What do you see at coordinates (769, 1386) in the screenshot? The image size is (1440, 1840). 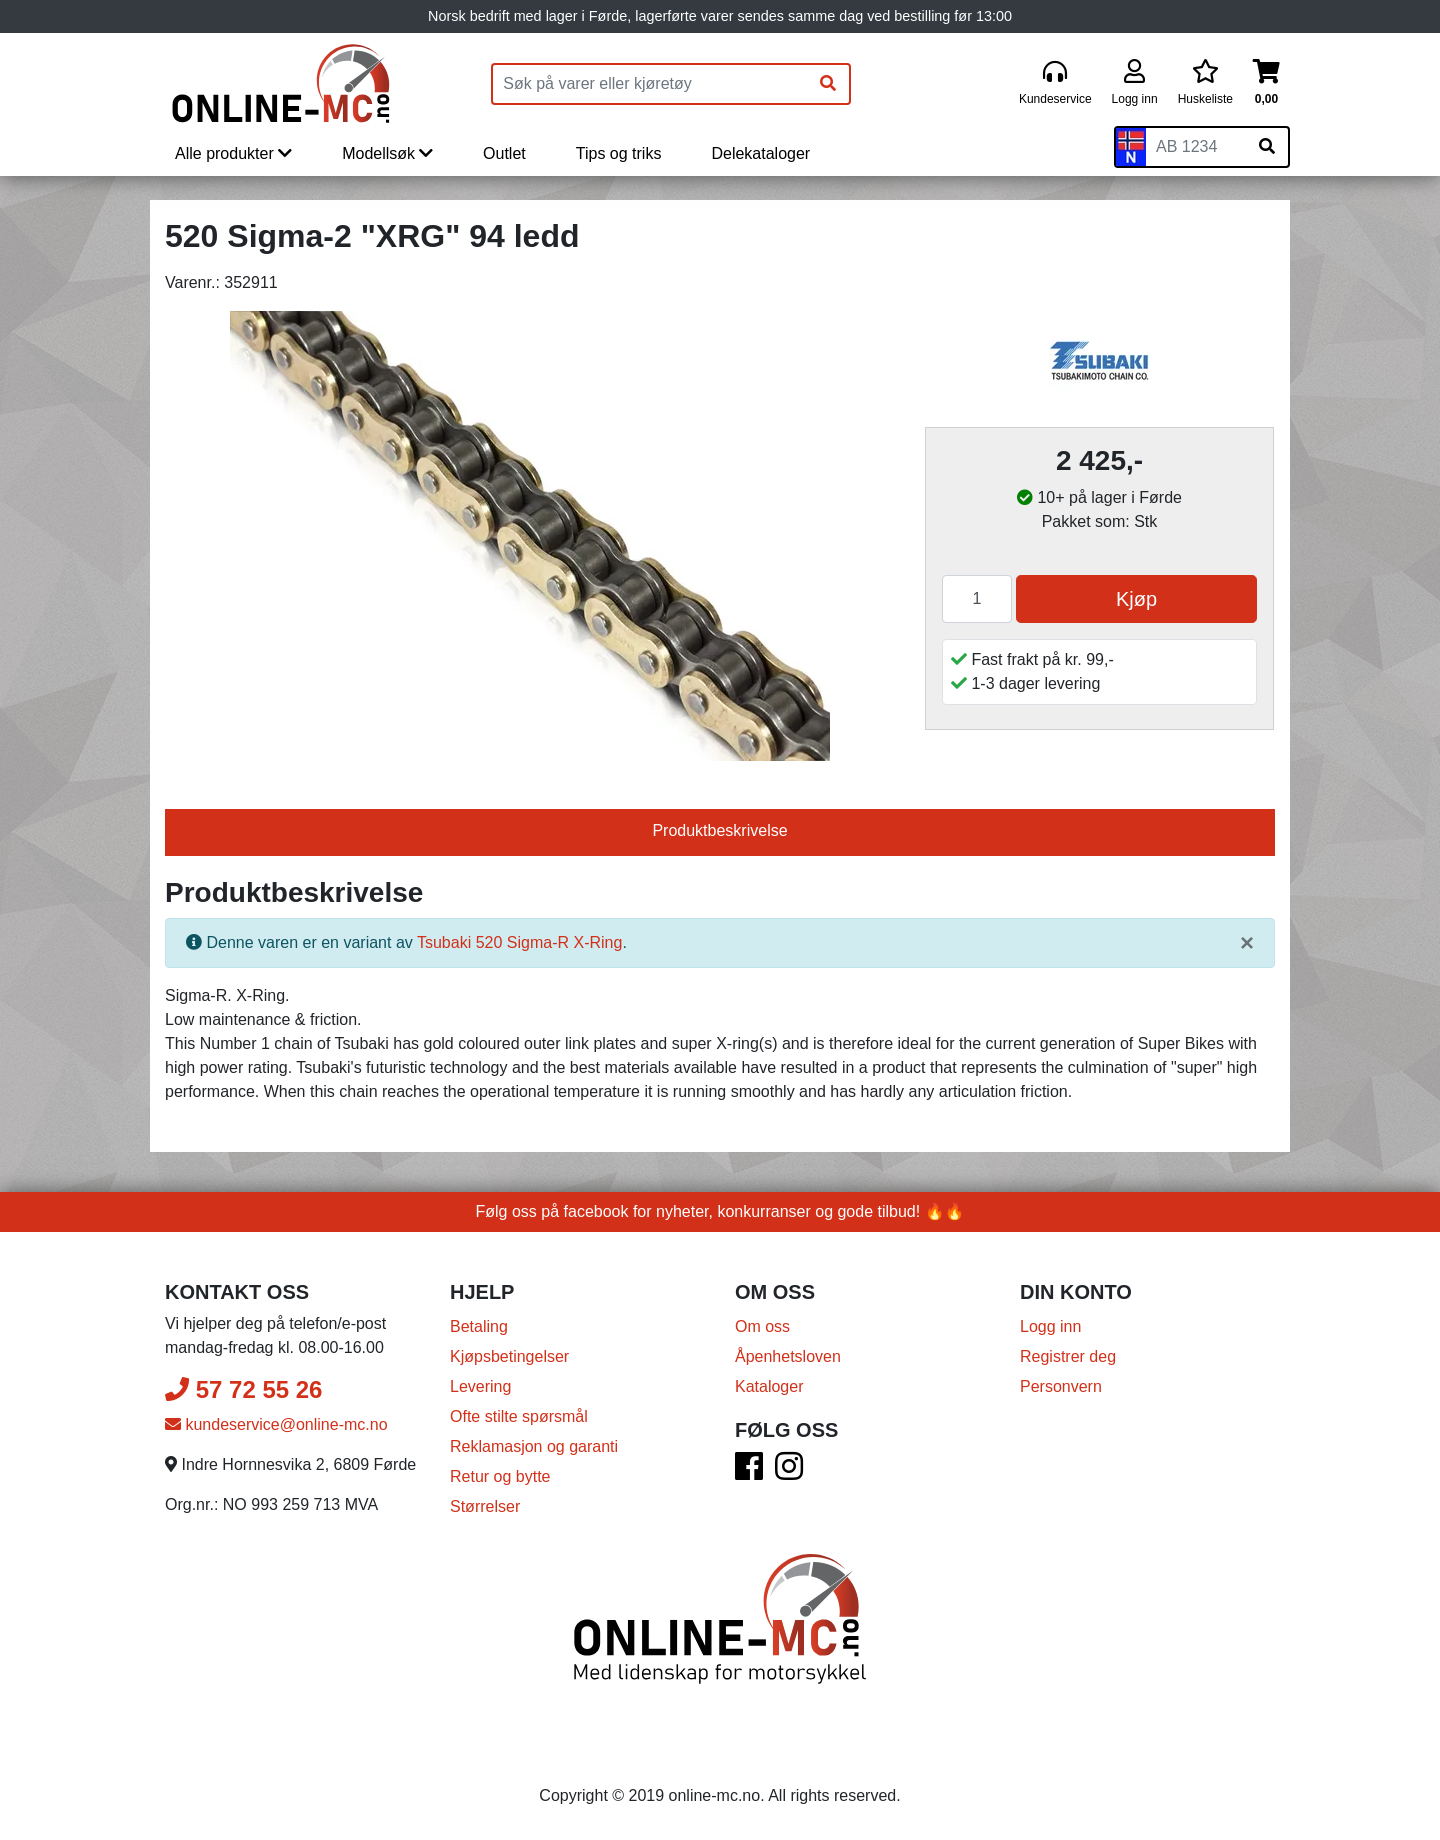 I see `Kataloger` at bounding box center [769, 1386].